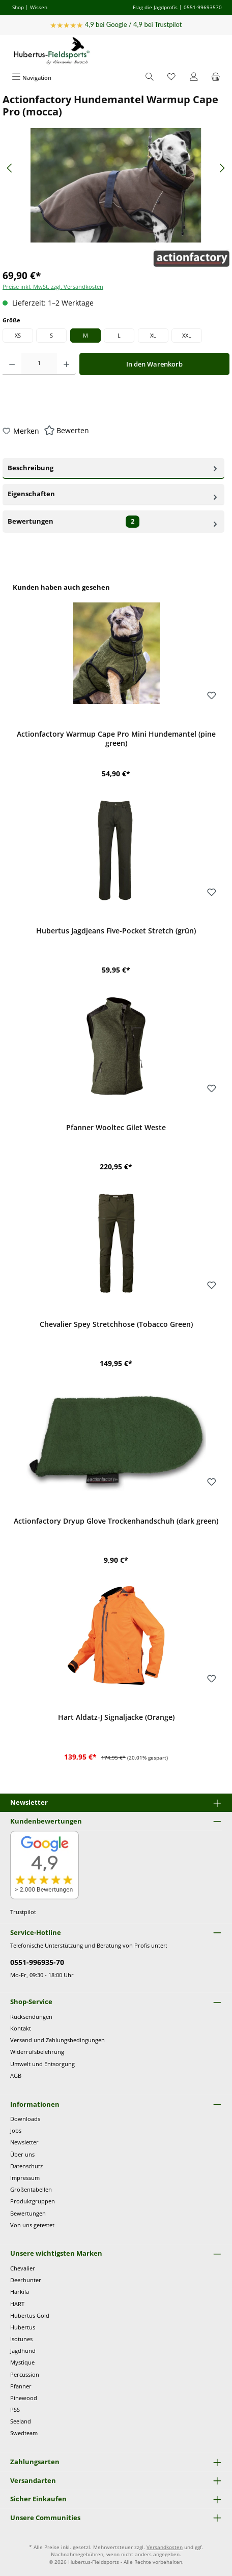 The image size is (232, 2576). What do you see at coordinates (186, 335) in the screenshot?
I see `XXL` at bounding box center [186, 335].